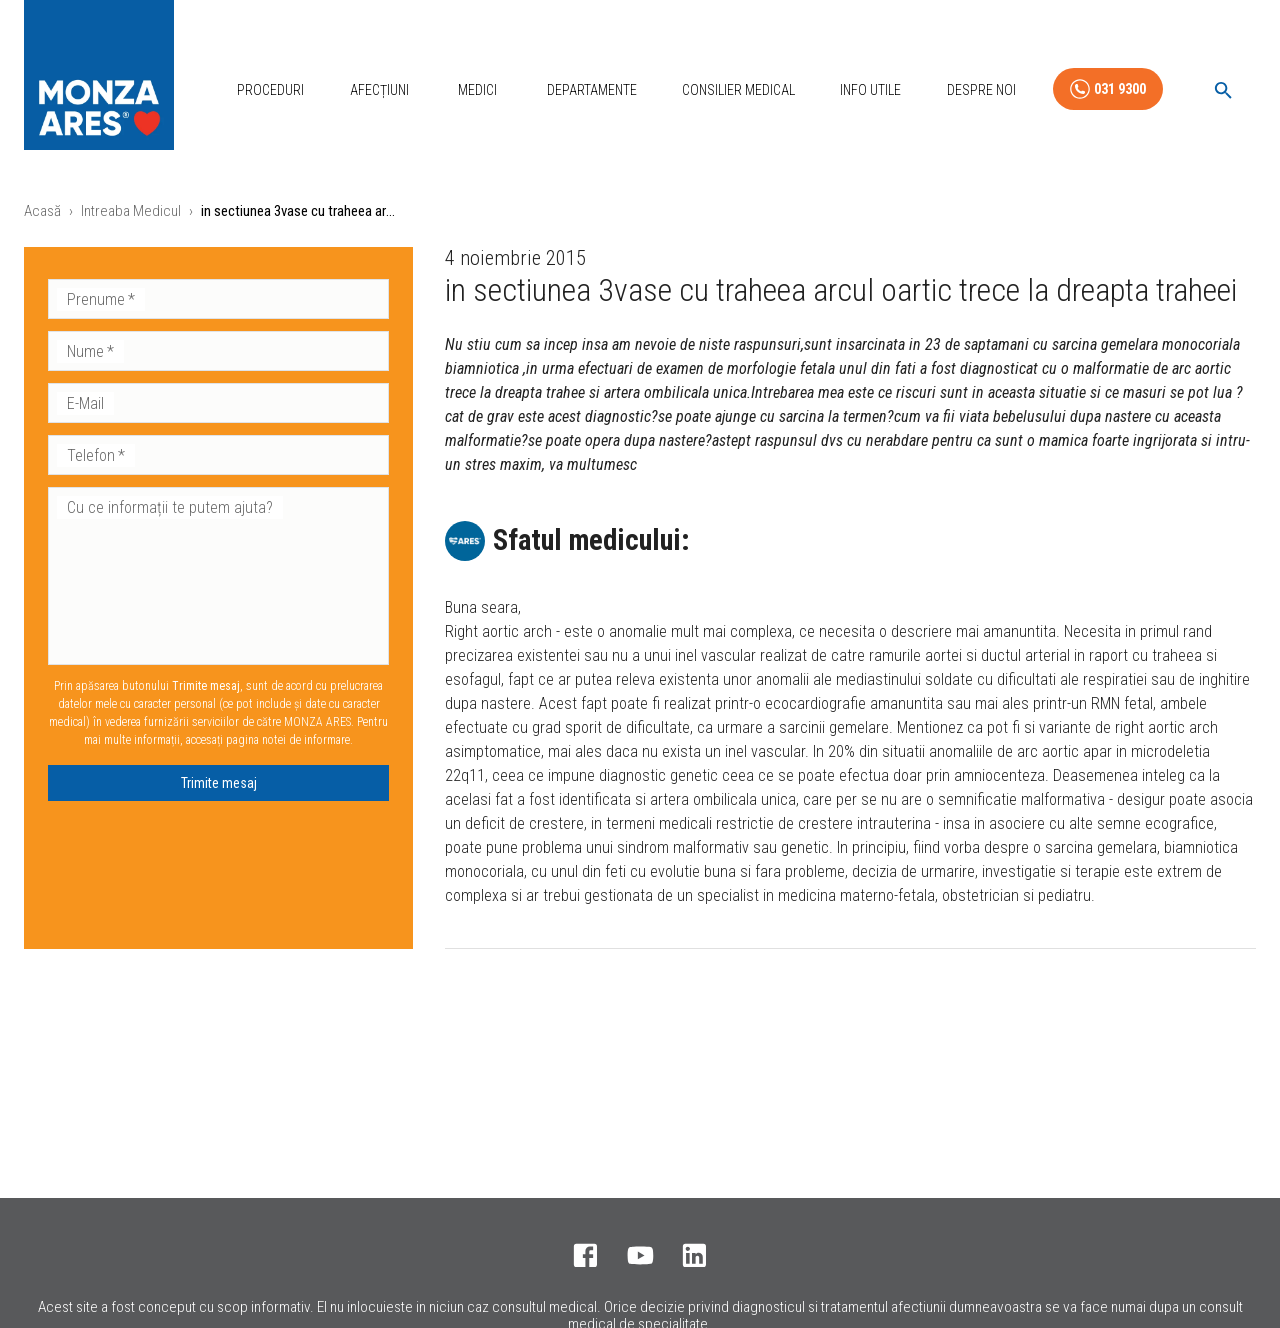 Image resolution: width=1280 pixels, height=1328 pixels. Describe the element at coordinates (592, 90) in the screenshot. I see `Departamente` at that location.